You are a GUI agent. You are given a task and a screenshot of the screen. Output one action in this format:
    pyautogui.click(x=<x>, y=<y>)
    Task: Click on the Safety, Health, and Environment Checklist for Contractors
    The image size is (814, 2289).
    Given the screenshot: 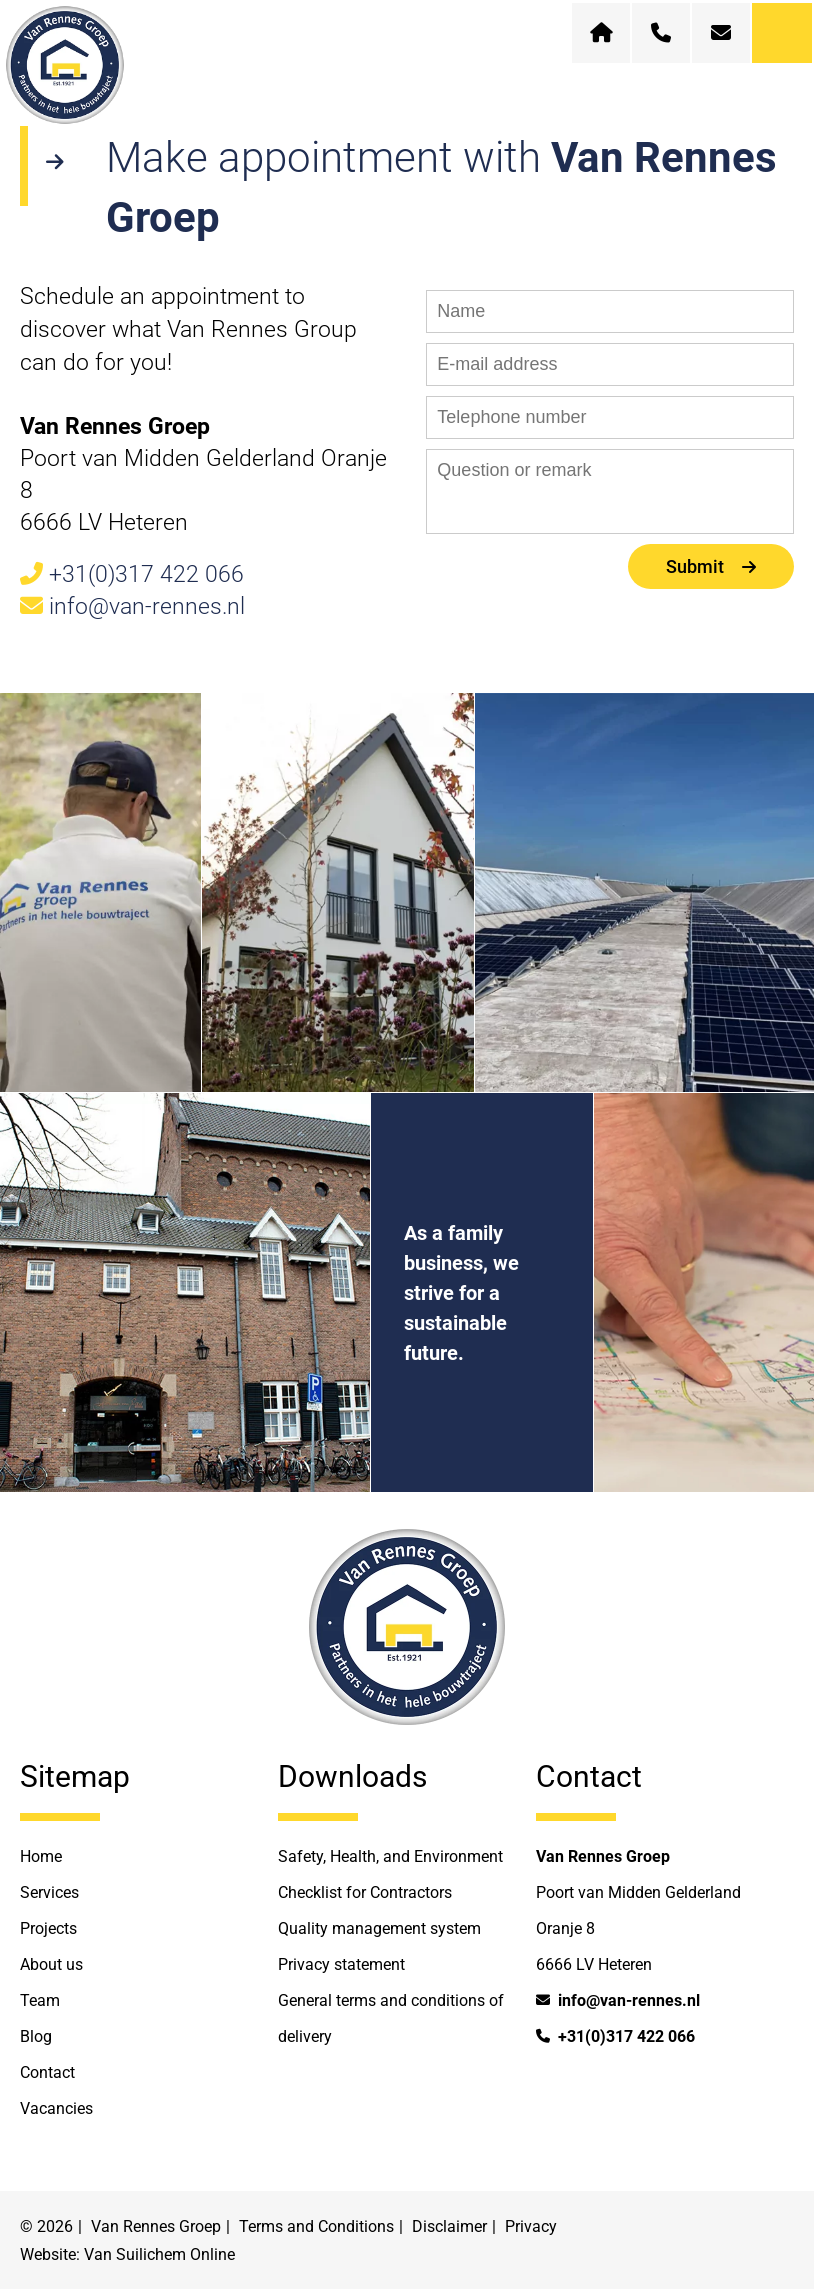 What is the action you would take?
    pyautogui.click(x=390, y=1874)
    